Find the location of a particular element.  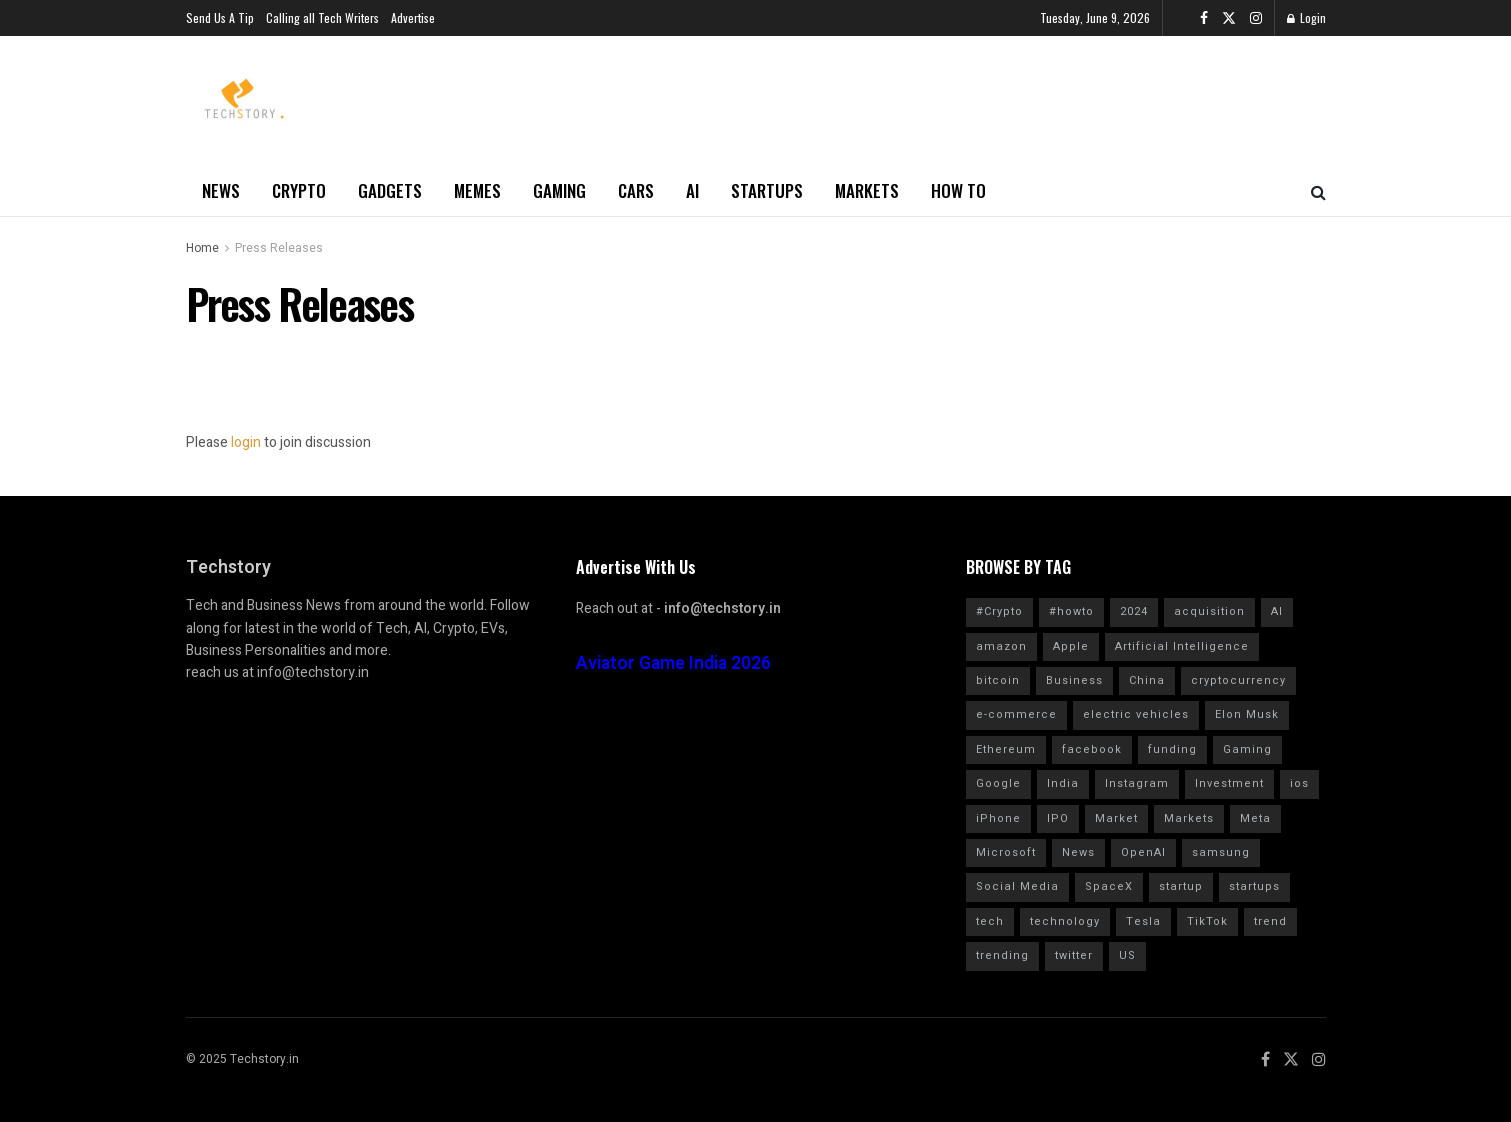

startups [startups (784 items)] is located at coordinates (1254, 886).